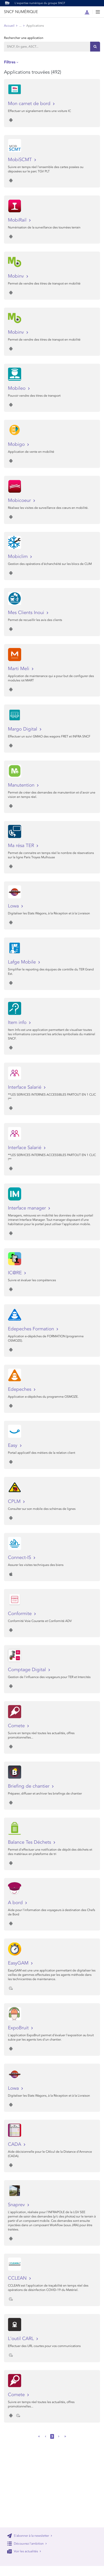 The width and height of the screenshot is (104, 2576). I want to click on Mes Clients Inoui, so click(26, 612).